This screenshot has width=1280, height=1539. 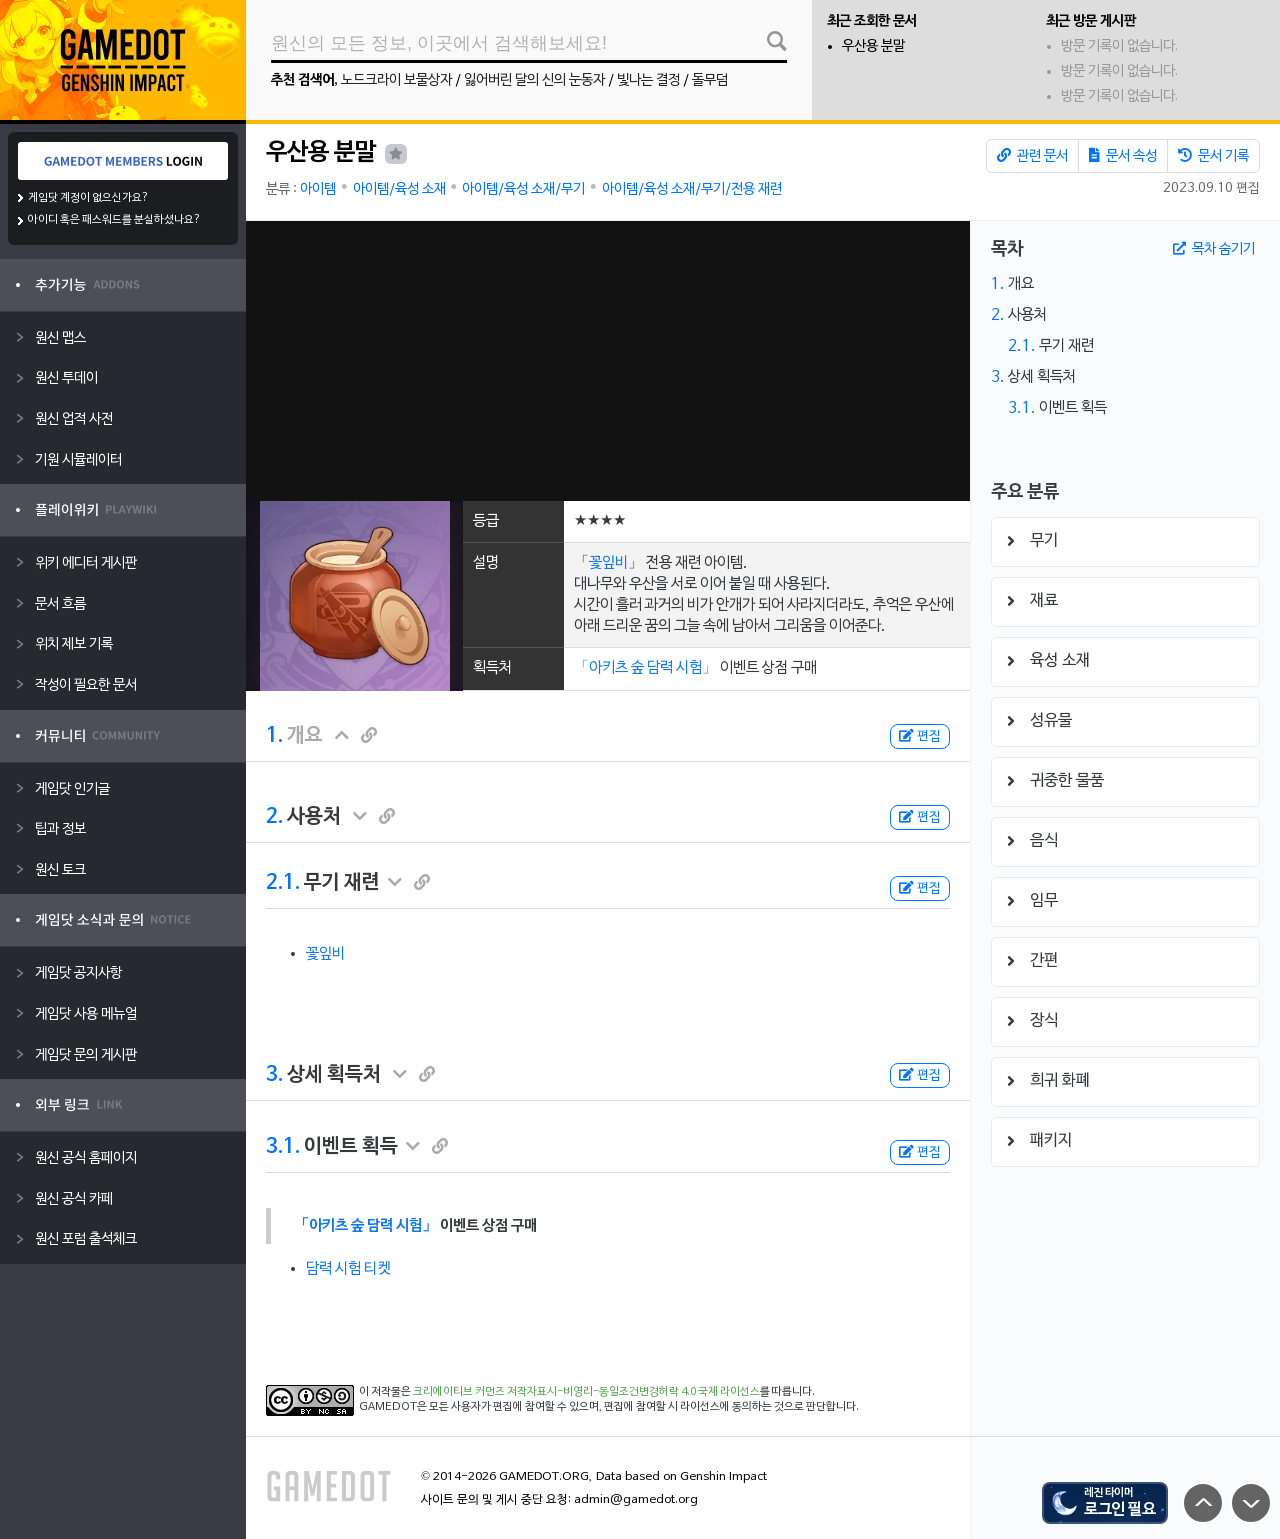 I want to click on 2., so click(x=274, y=817).